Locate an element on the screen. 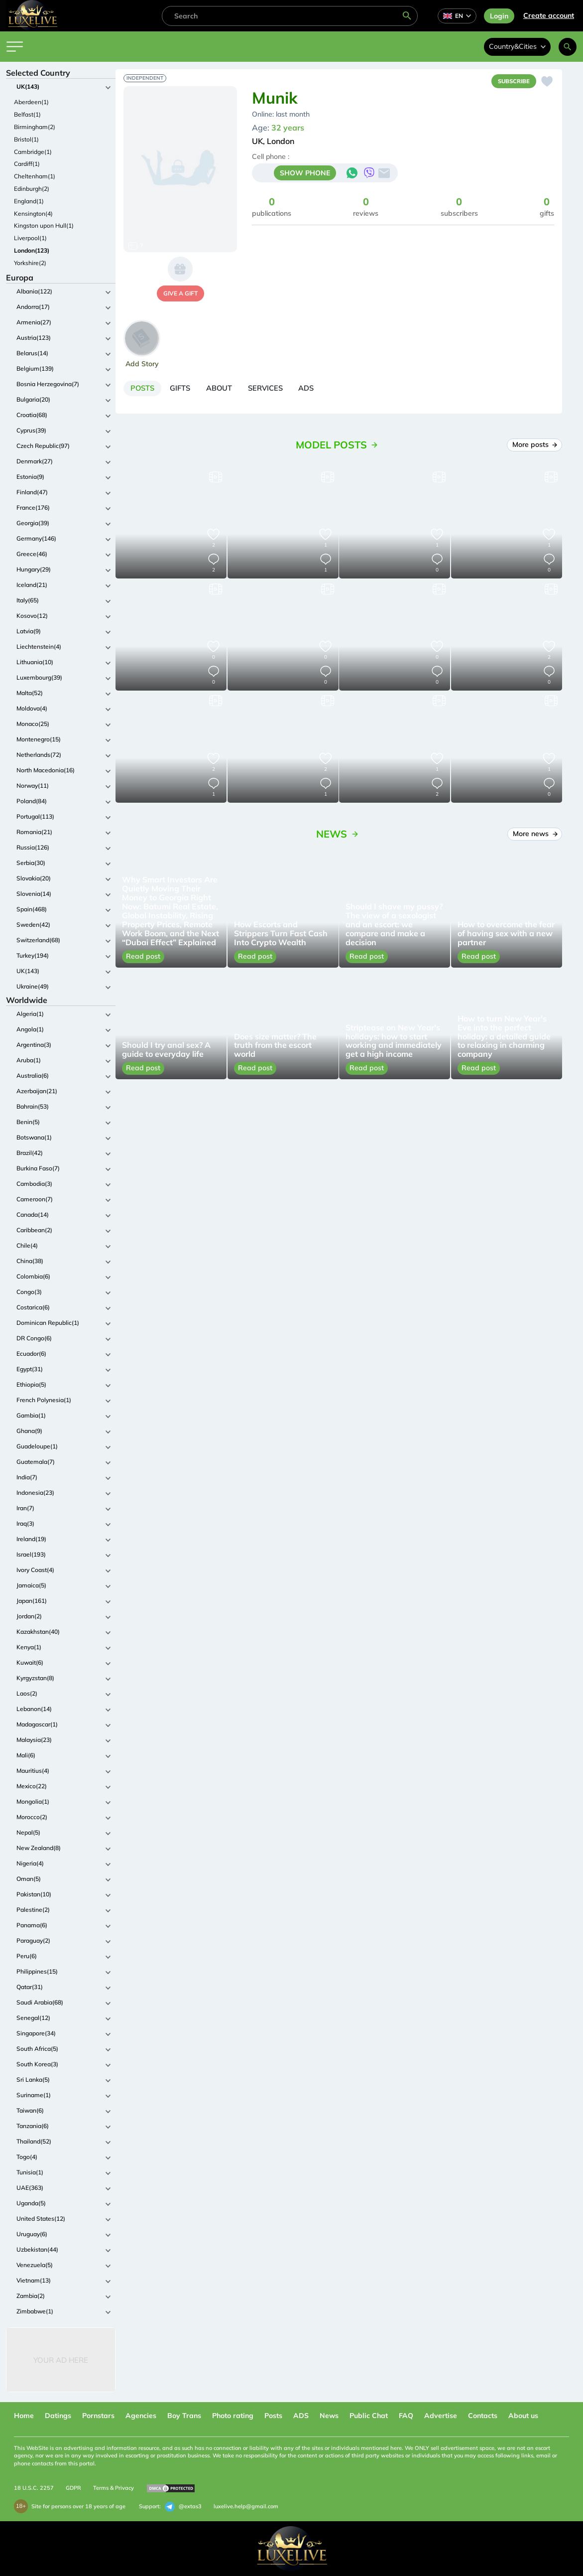 The height and width of the screenshot is (2576, 583). Birmingham(2) is located at coordinates (34, 127).